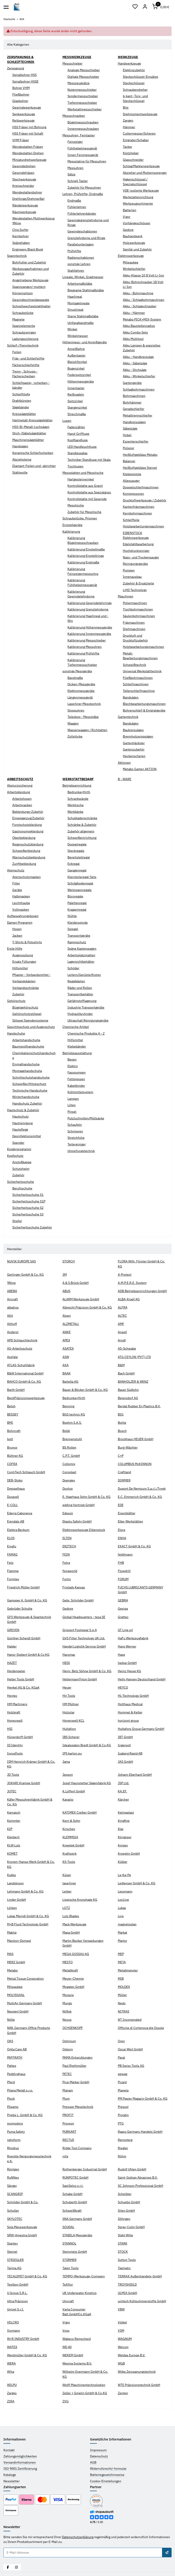  What do you see at coordinates (81, 691) in the screenshot?
I see `Elektromessgeräte` at bounding box center [81, 691].